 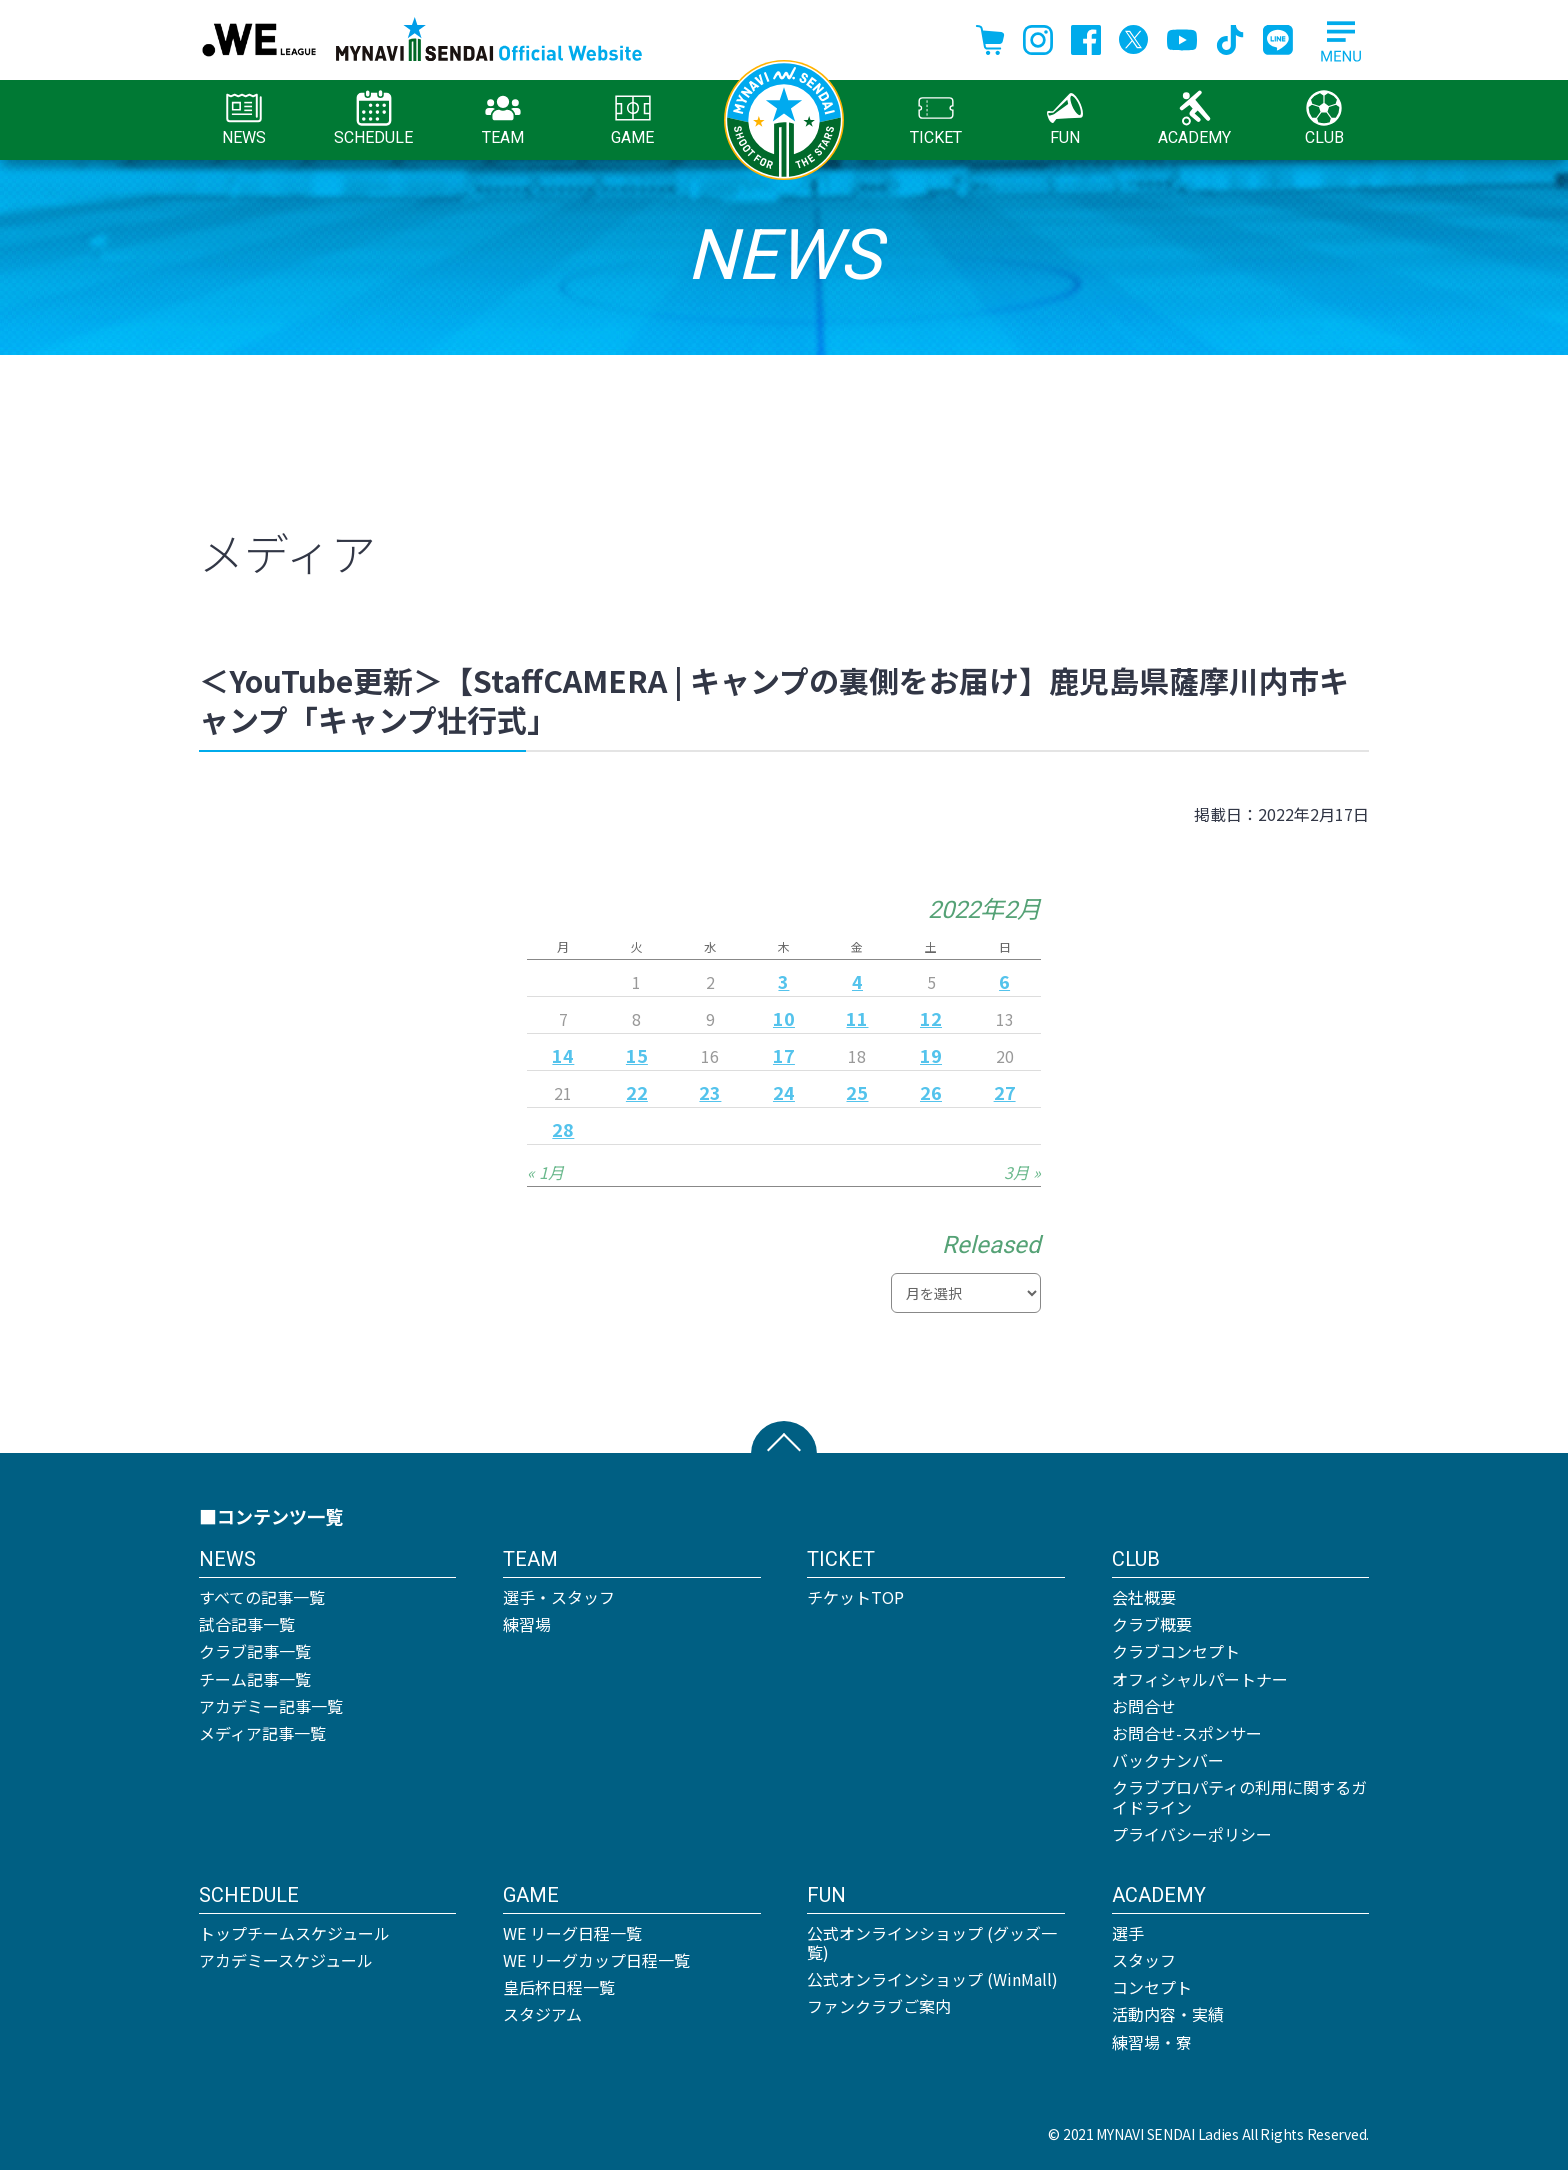 What do you see at coordinates (931, 1018) in the screenshot?
I see `12 [2022年2月12日 に投稿を公開]` at bounding box center [931, 1018].